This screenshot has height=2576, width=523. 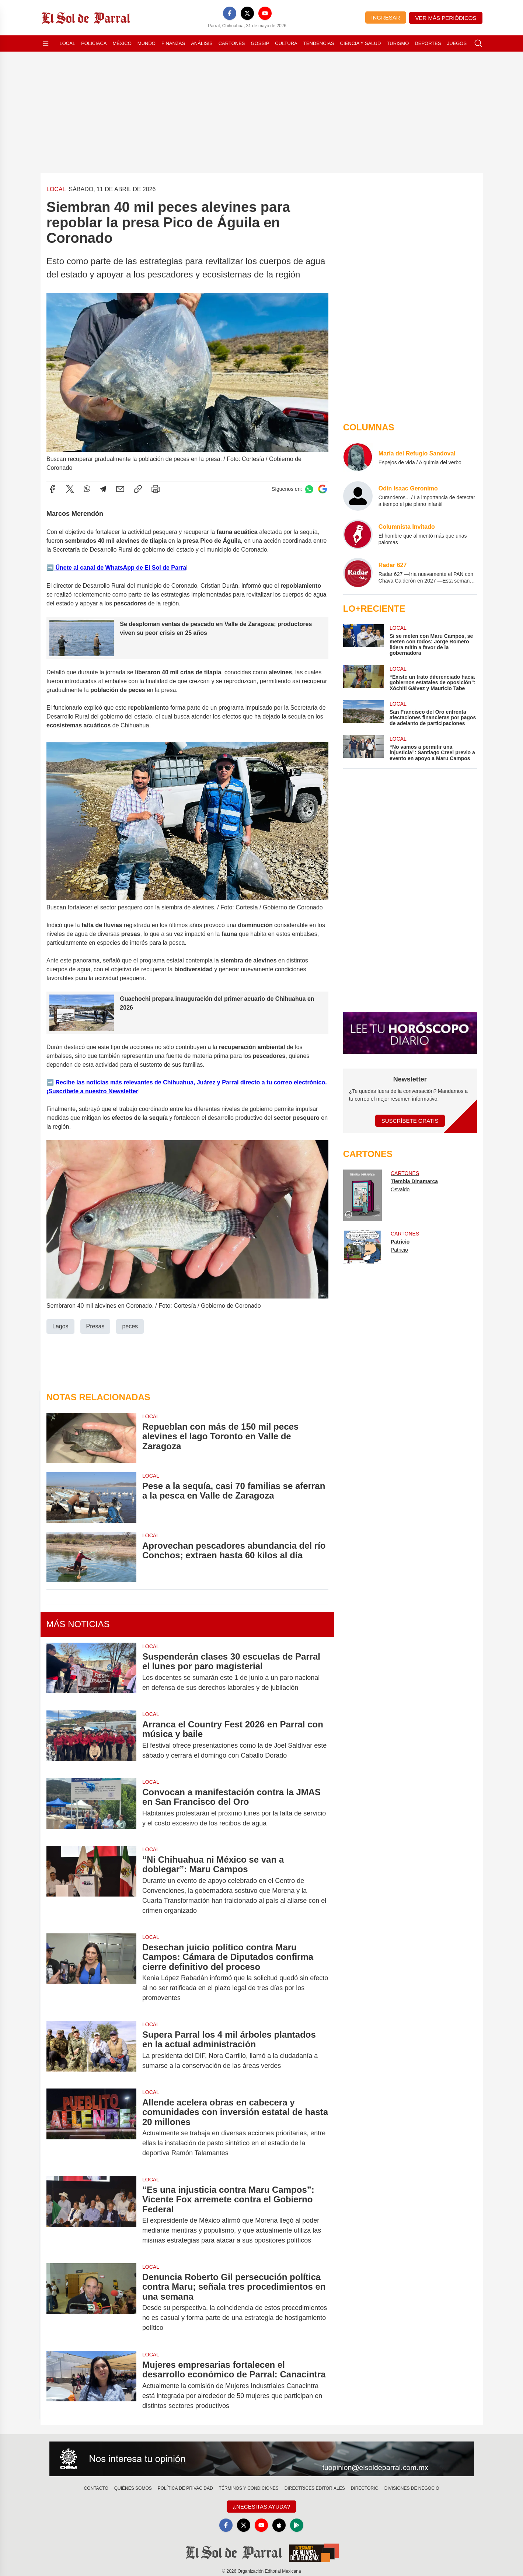 I want to click on Ingresar, so click(x=385, y=17).